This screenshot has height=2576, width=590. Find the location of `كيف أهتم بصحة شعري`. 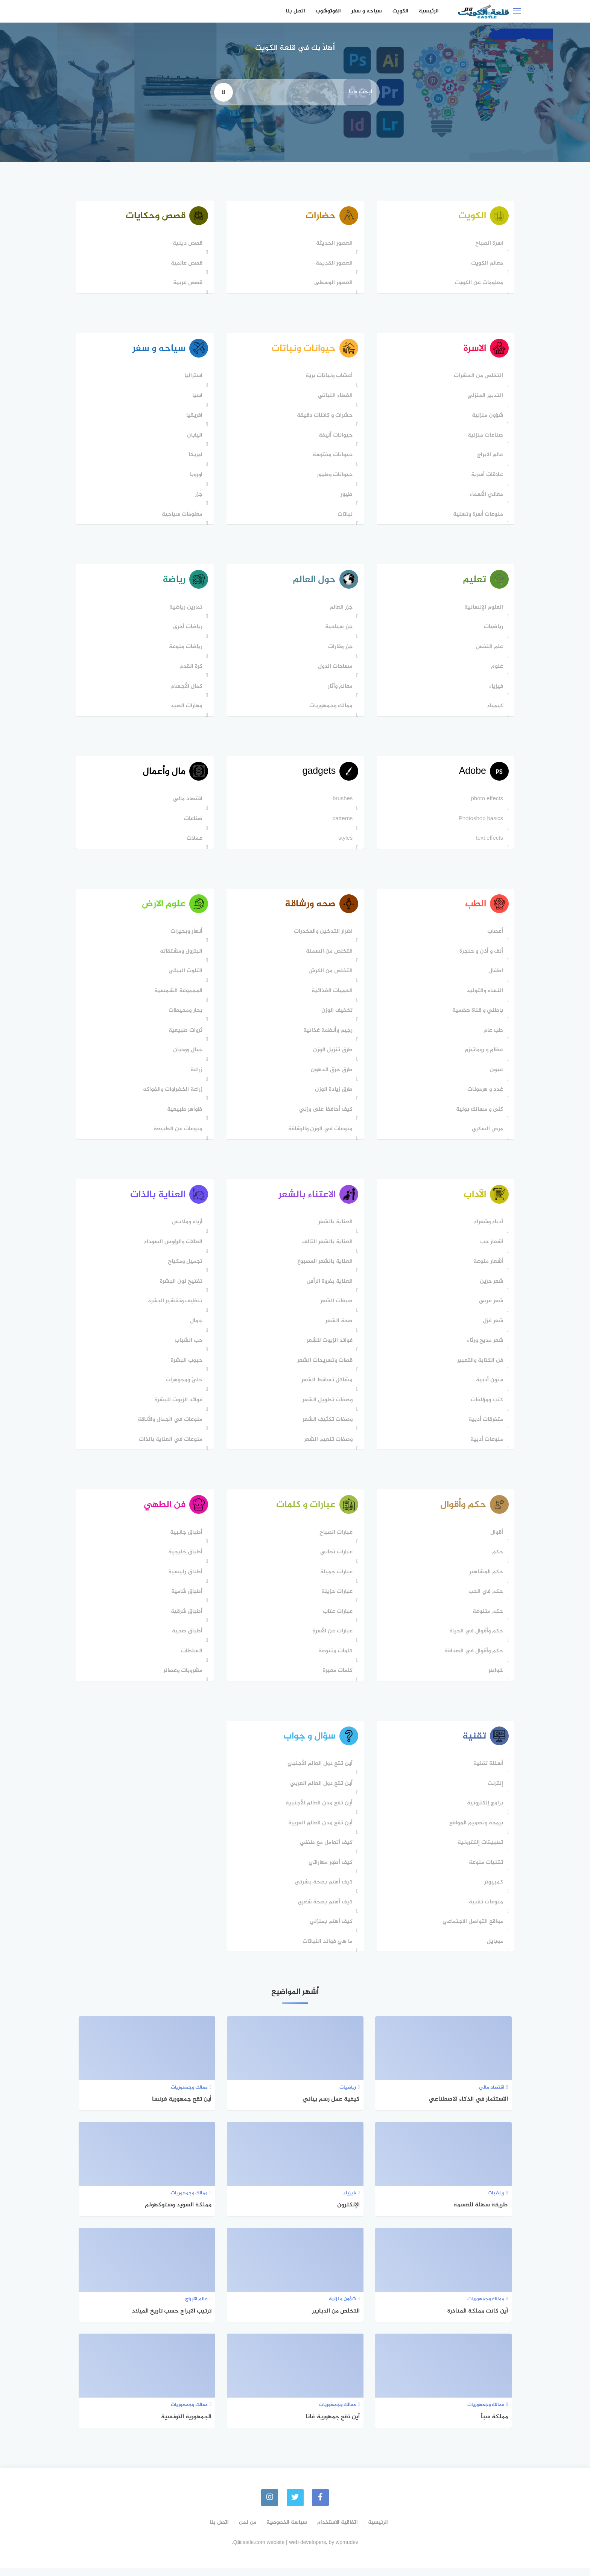

كيف أهتم بصحة شعري is located at coordinates (324, 1910).